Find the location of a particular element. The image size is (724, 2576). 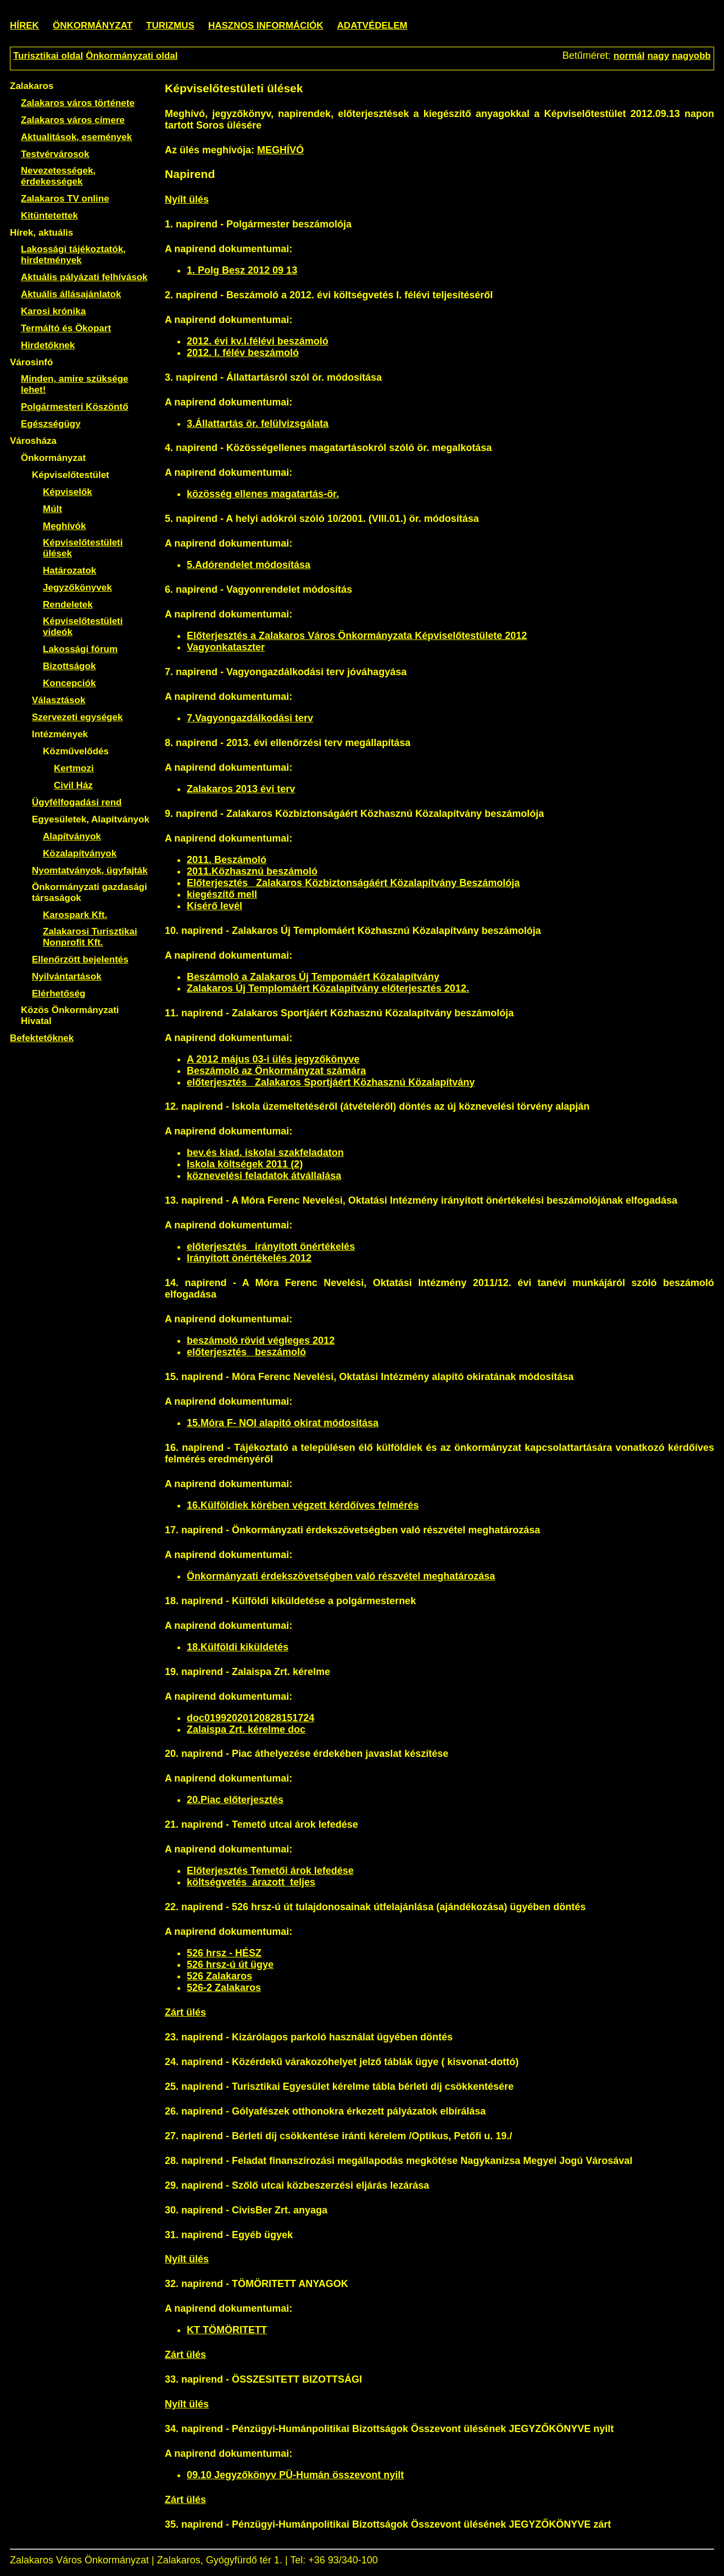

3.Állattartás ör. felülvizsgálata is located at coordinates (257, 423).